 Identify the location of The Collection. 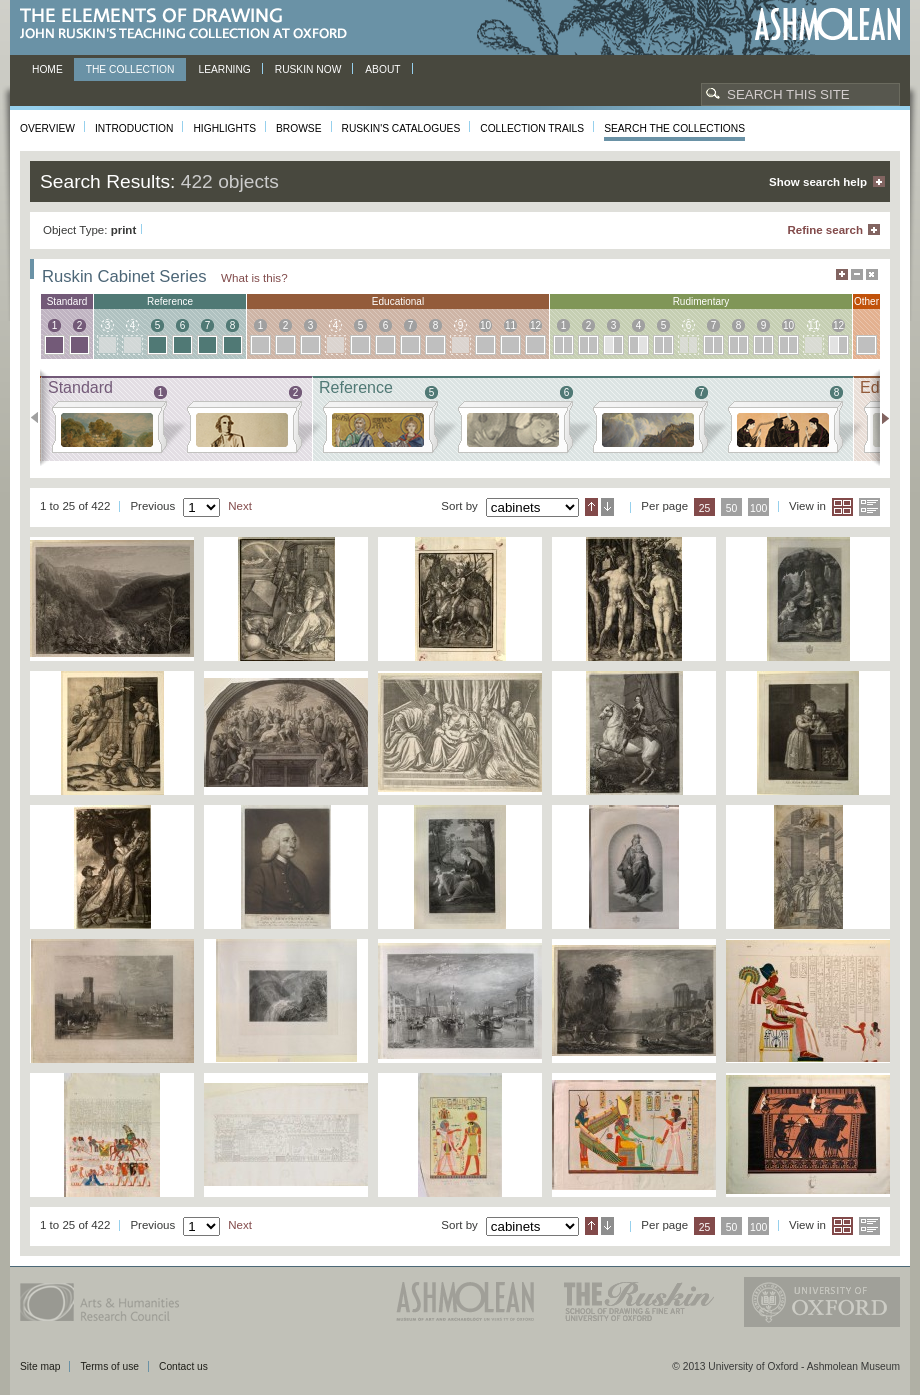
(130, 69).